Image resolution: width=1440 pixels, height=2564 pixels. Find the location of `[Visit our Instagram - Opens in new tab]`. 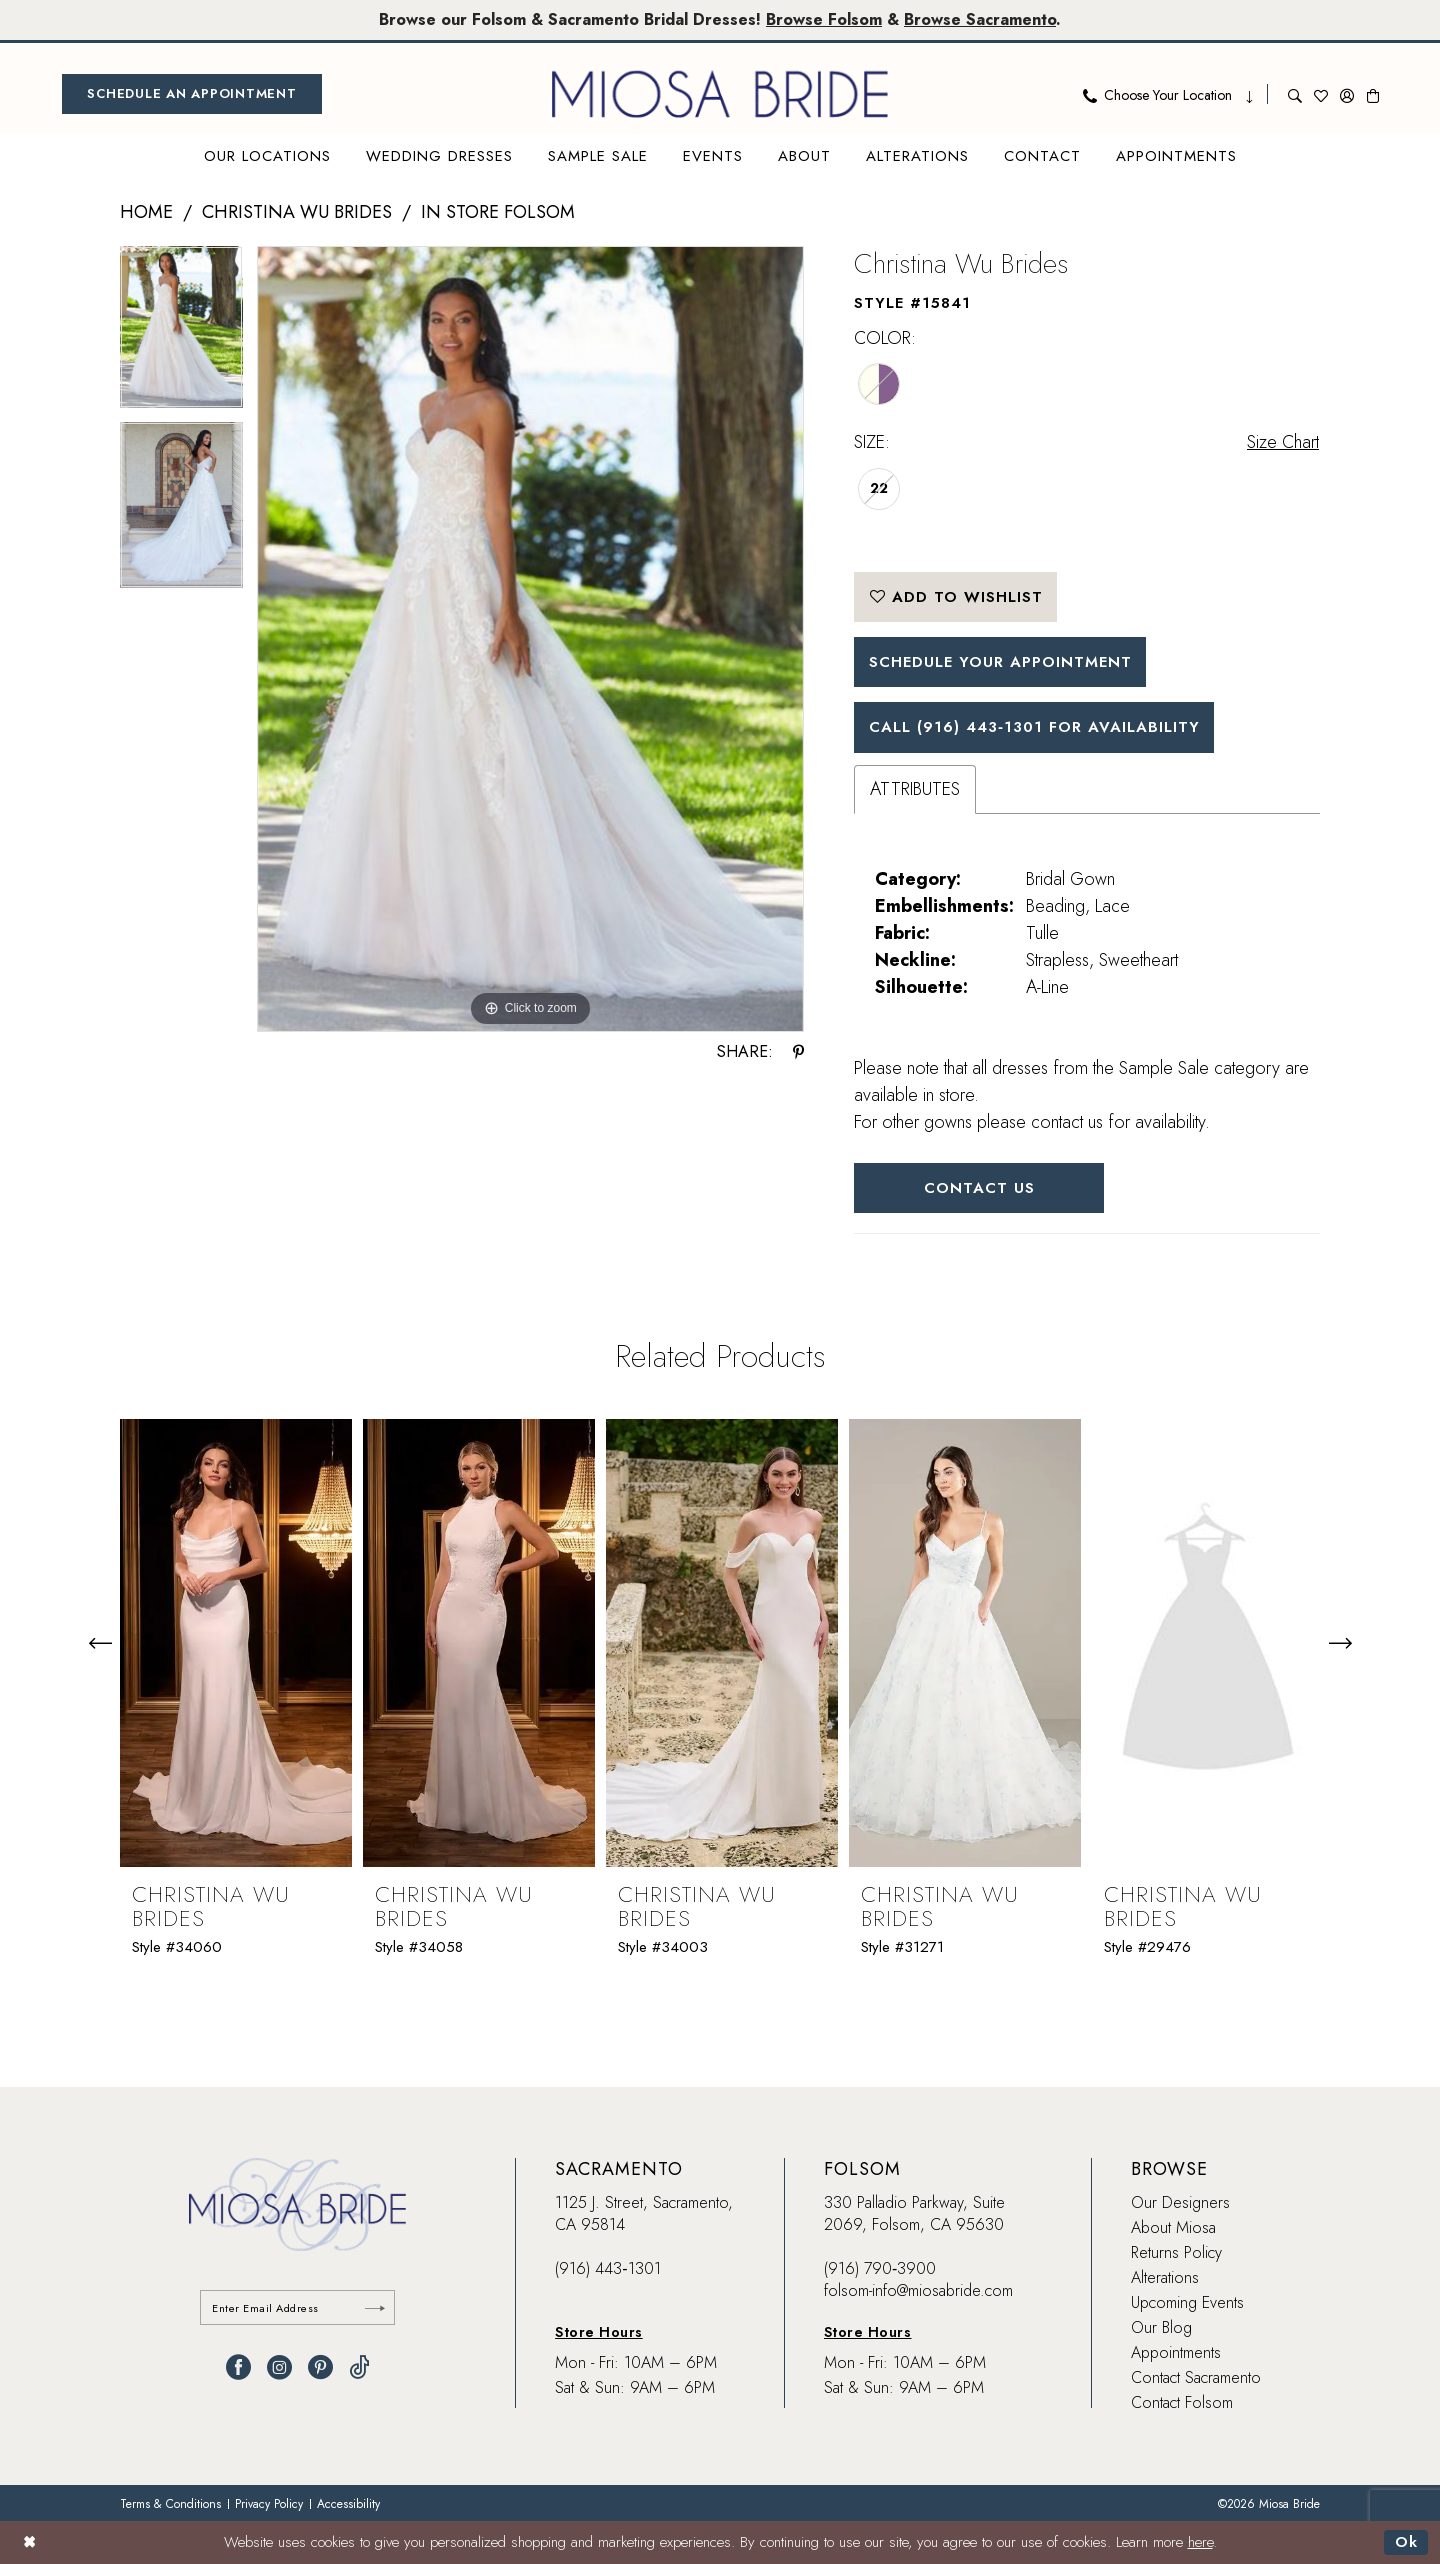

[Visit our Instagram - Opens in new tab] is located at coordinates (279, 2367).